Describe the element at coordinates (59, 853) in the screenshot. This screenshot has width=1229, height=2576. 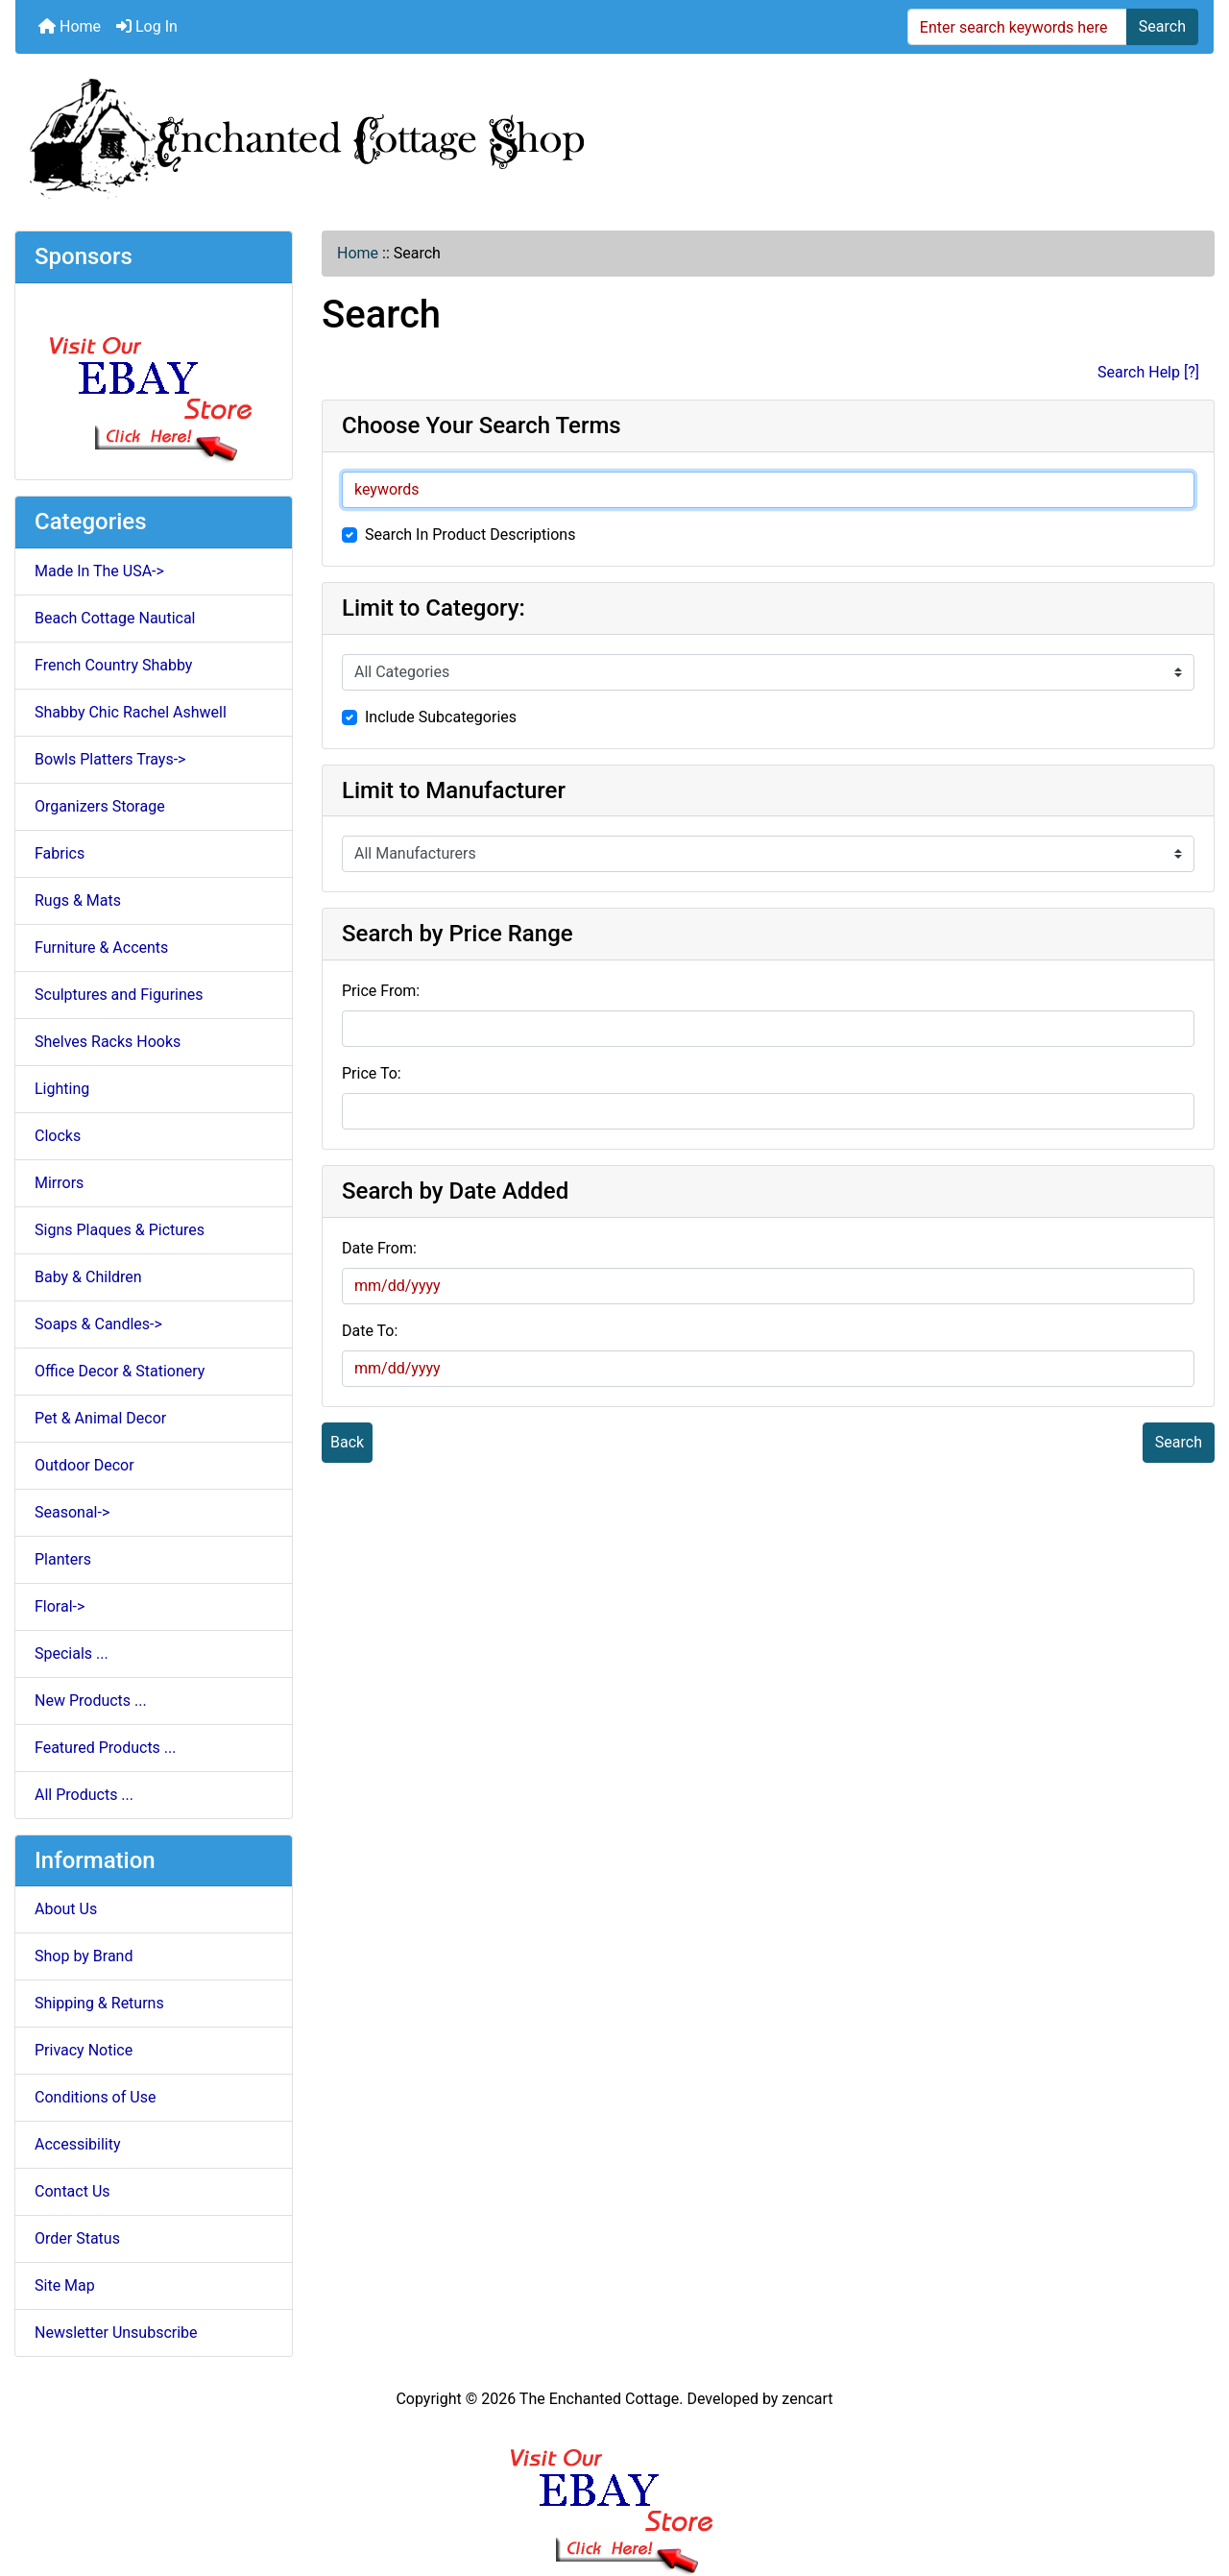
I see `Fabrics` at that location.